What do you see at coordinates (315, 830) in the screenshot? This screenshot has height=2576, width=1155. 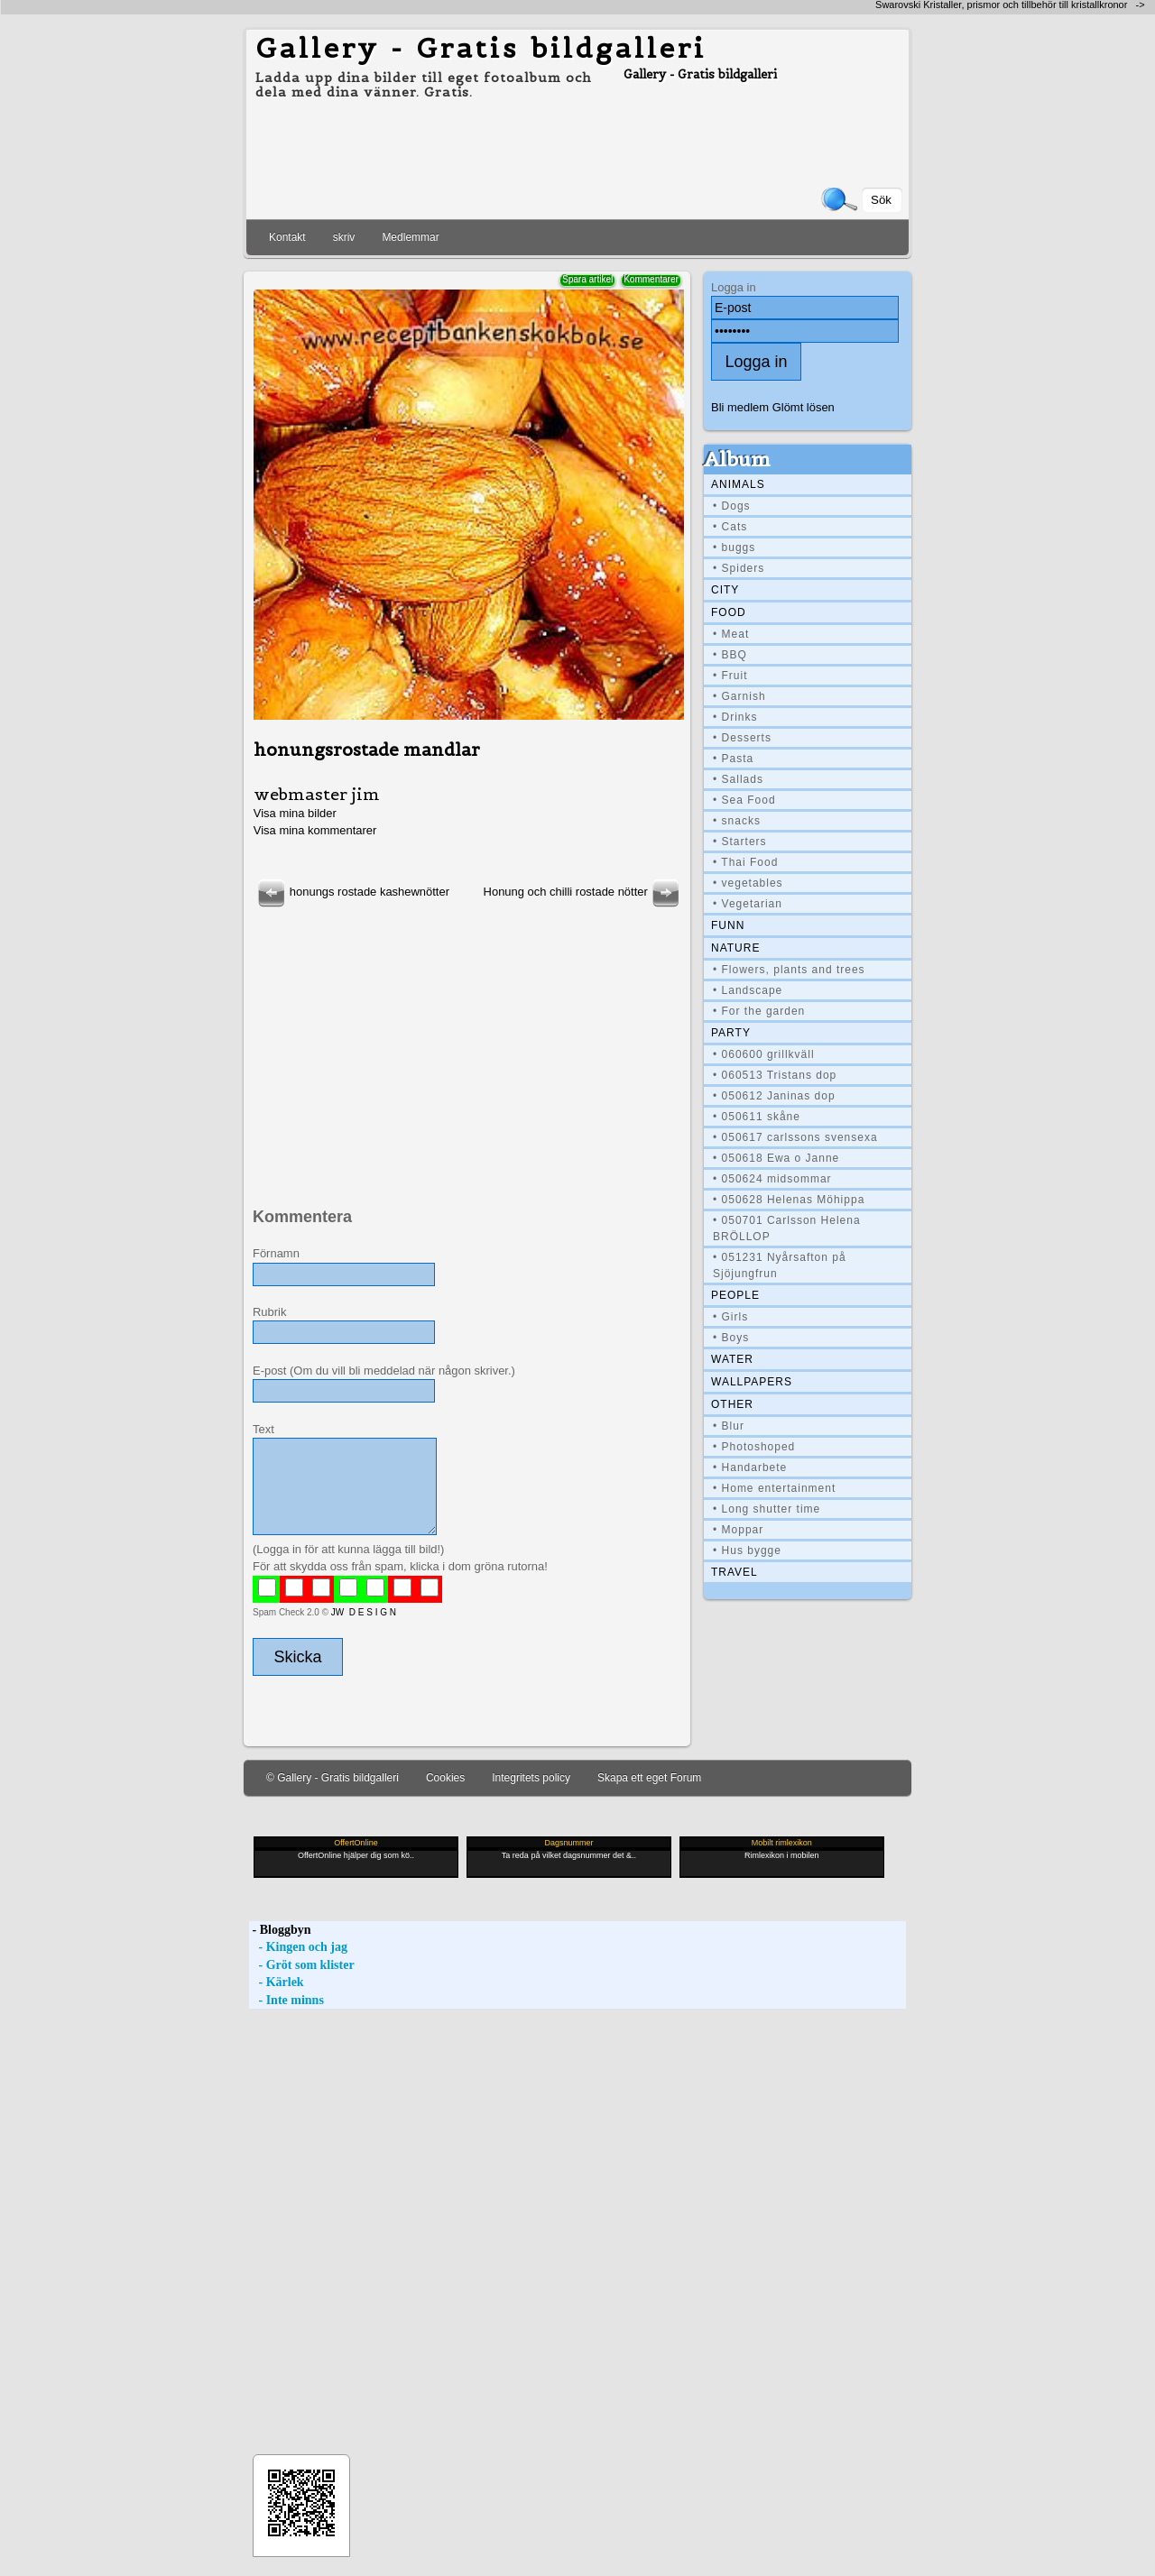 I see `Visa mina kommentarer` at bounding box center [315, 830].